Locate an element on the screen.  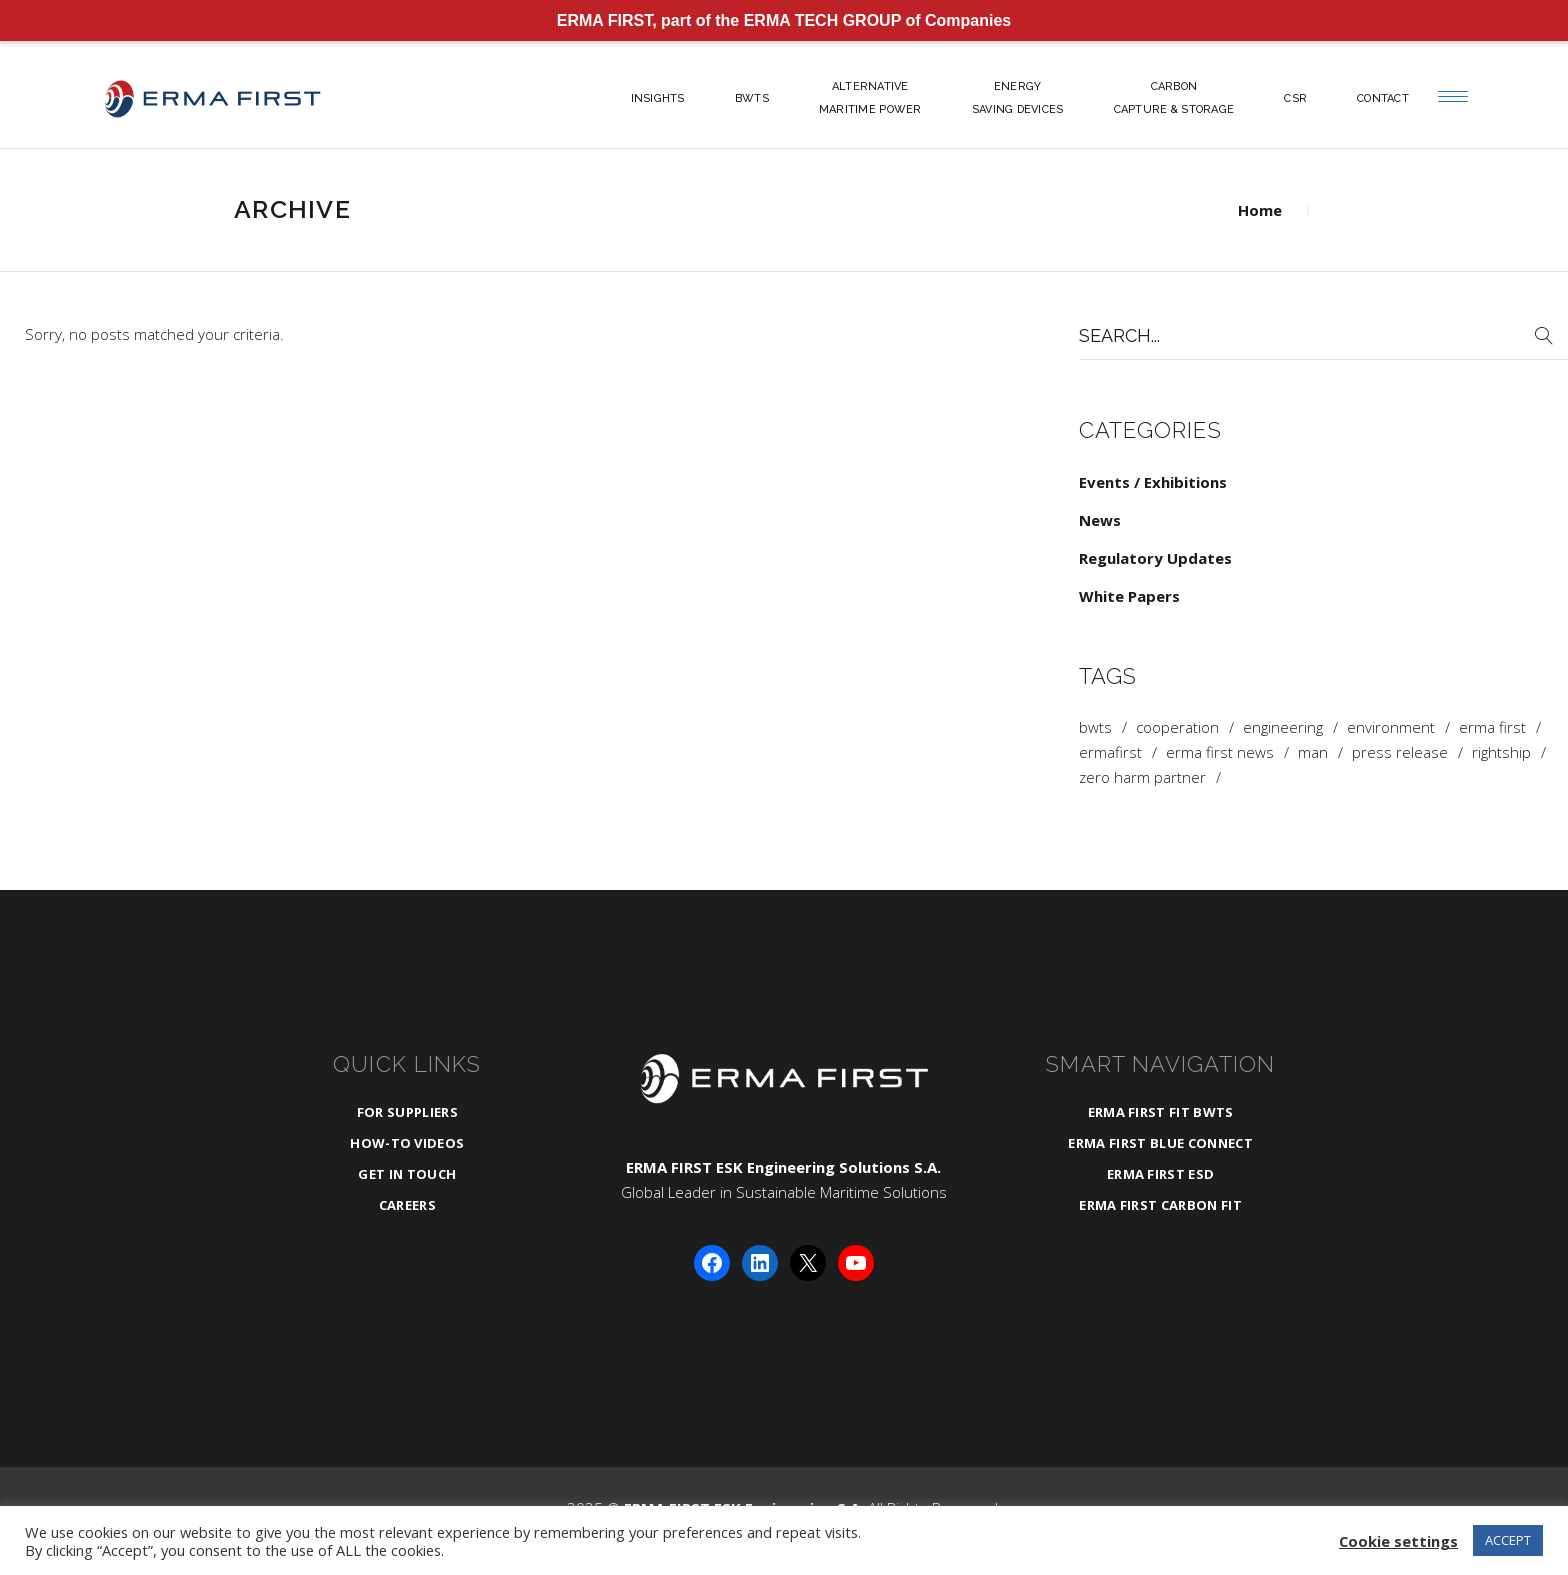
man [man (1 item)] is located at coordinates (1313, 752).